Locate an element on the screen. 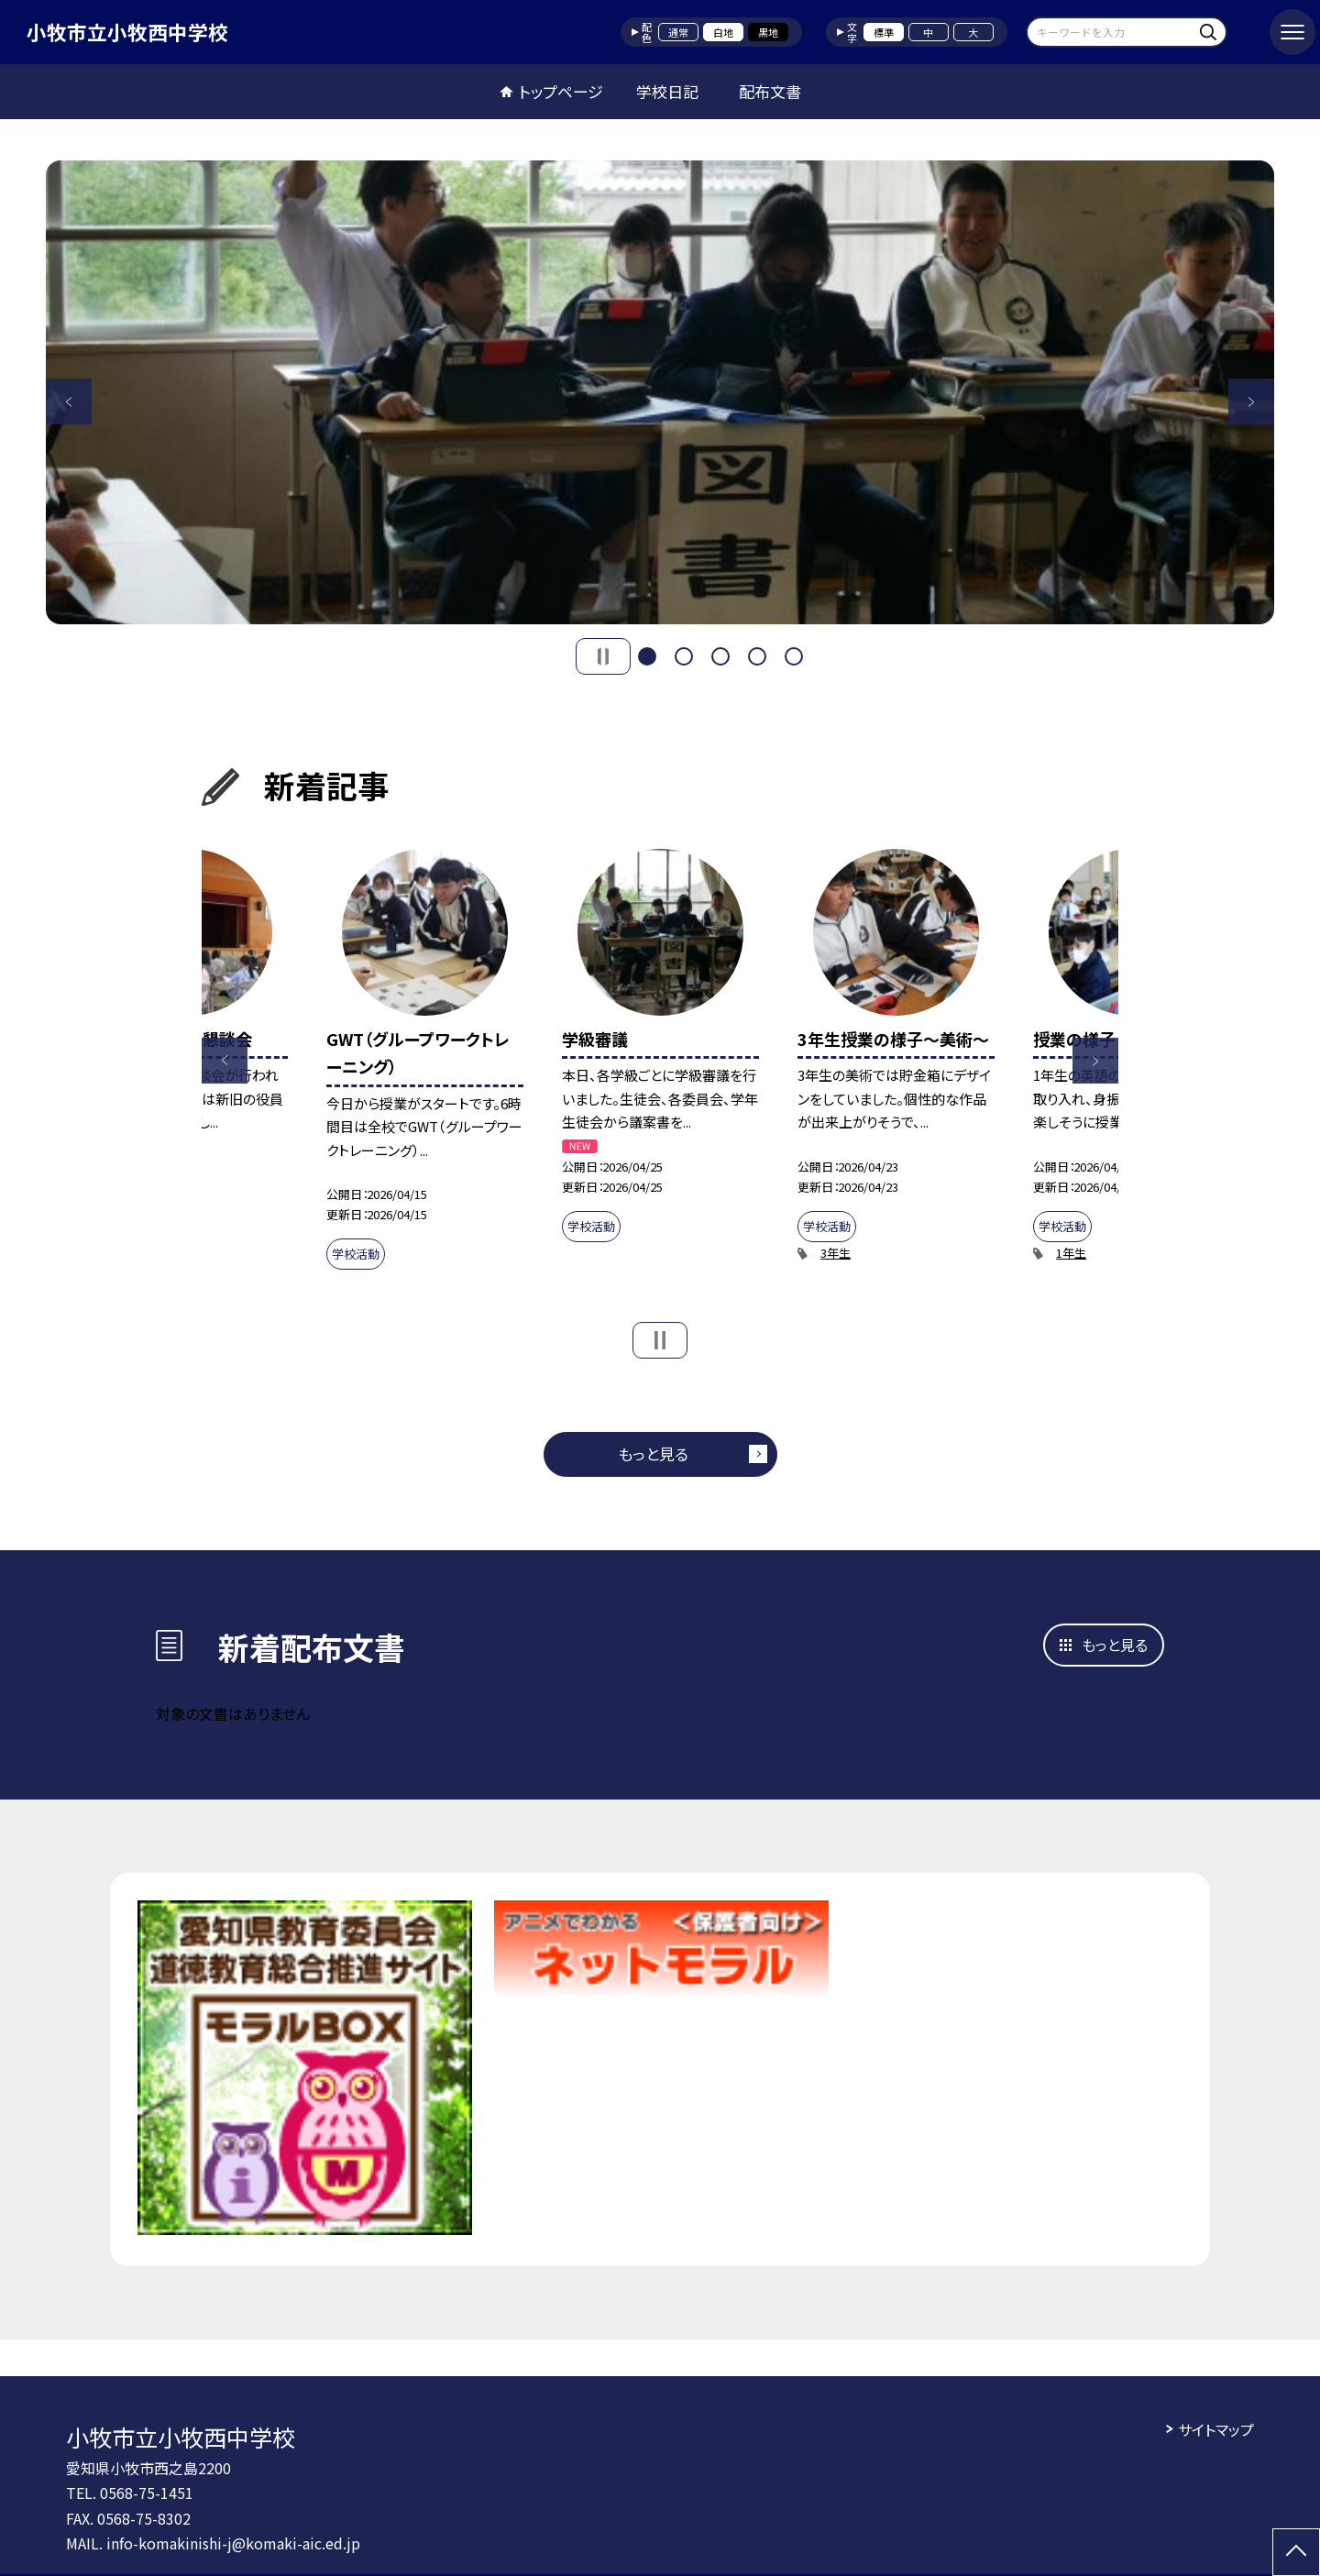  2 [button] is located at coordinates (684, 656).